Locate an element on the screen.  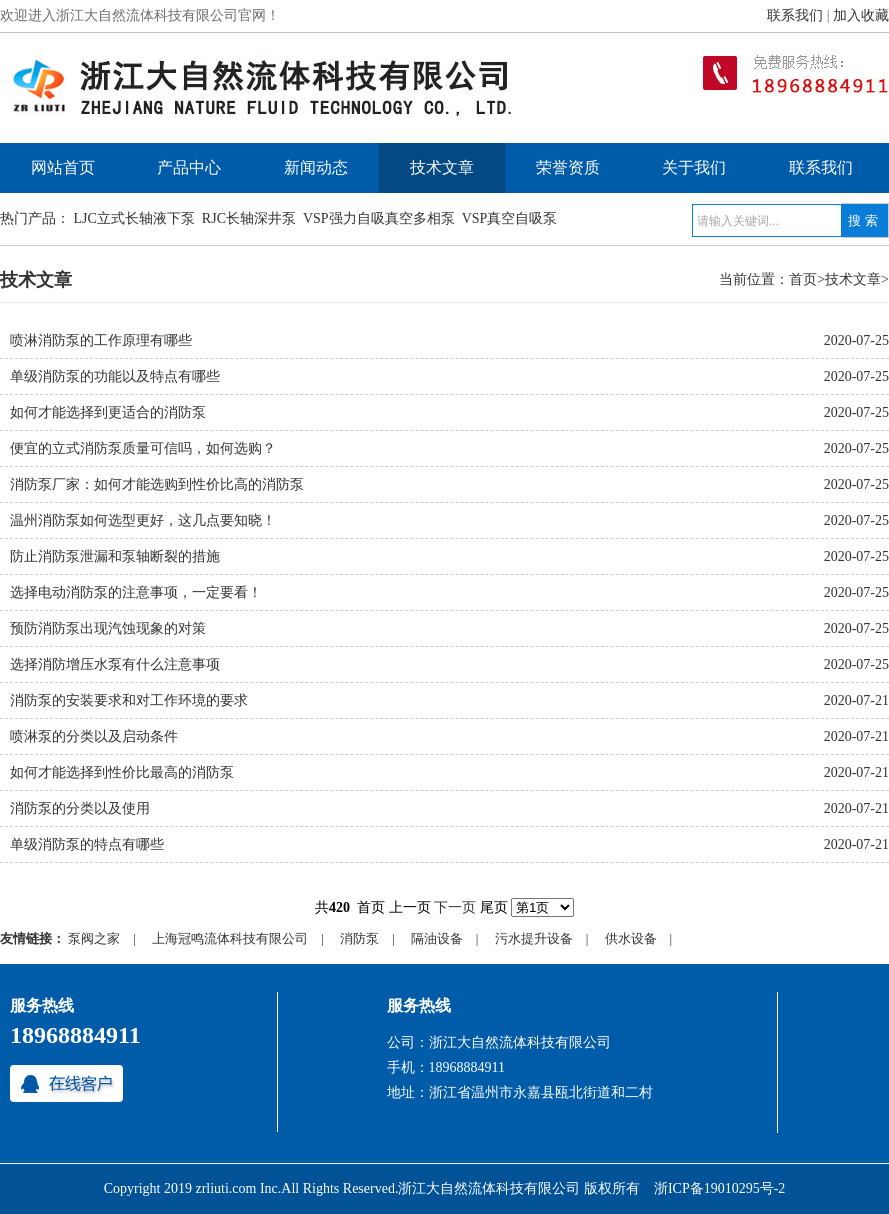
网站首页 is located at coordinates (63, 167).